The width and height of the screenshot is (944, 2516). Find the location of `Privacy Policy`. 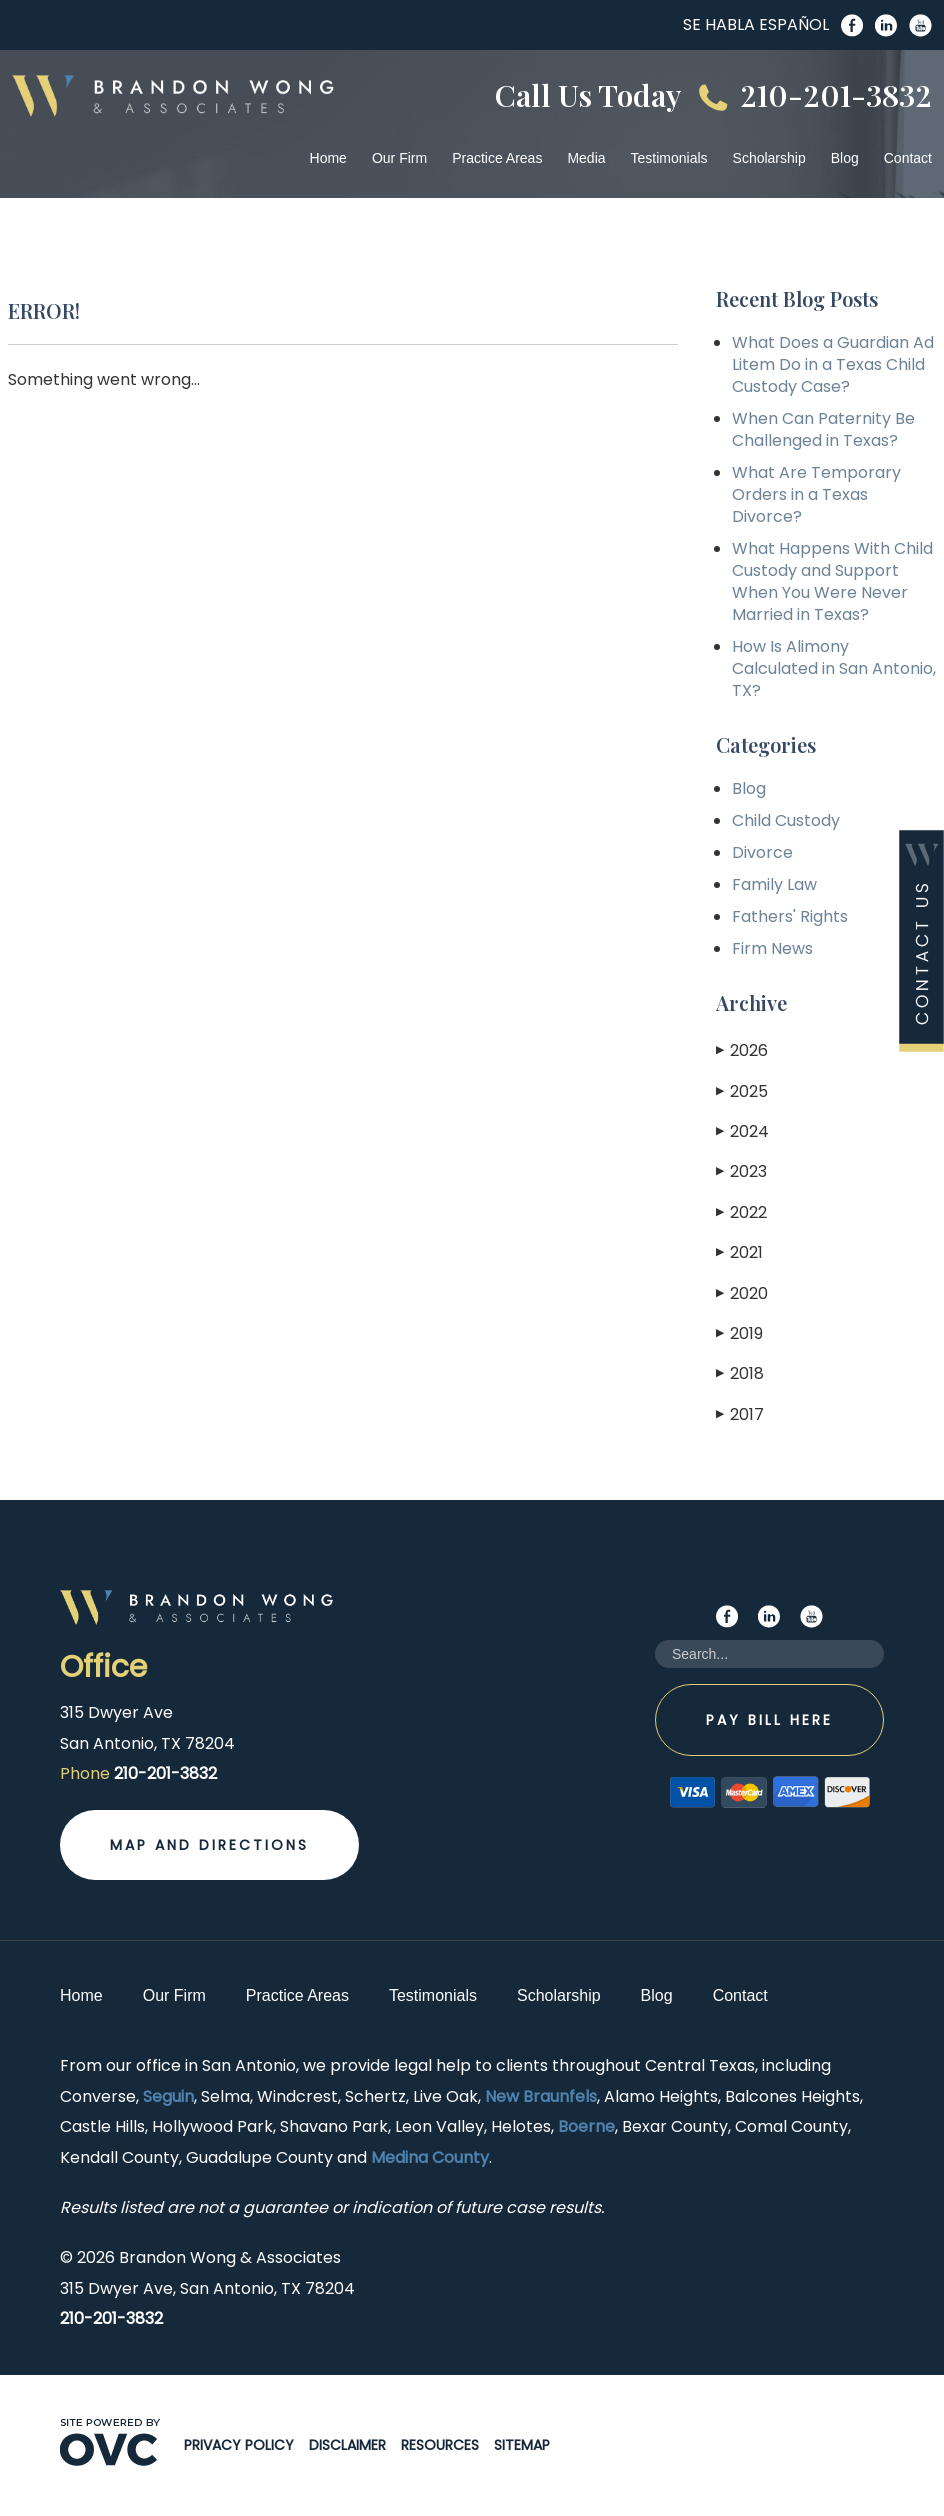

Privacy Policy is located at coordinates (239, 2445).